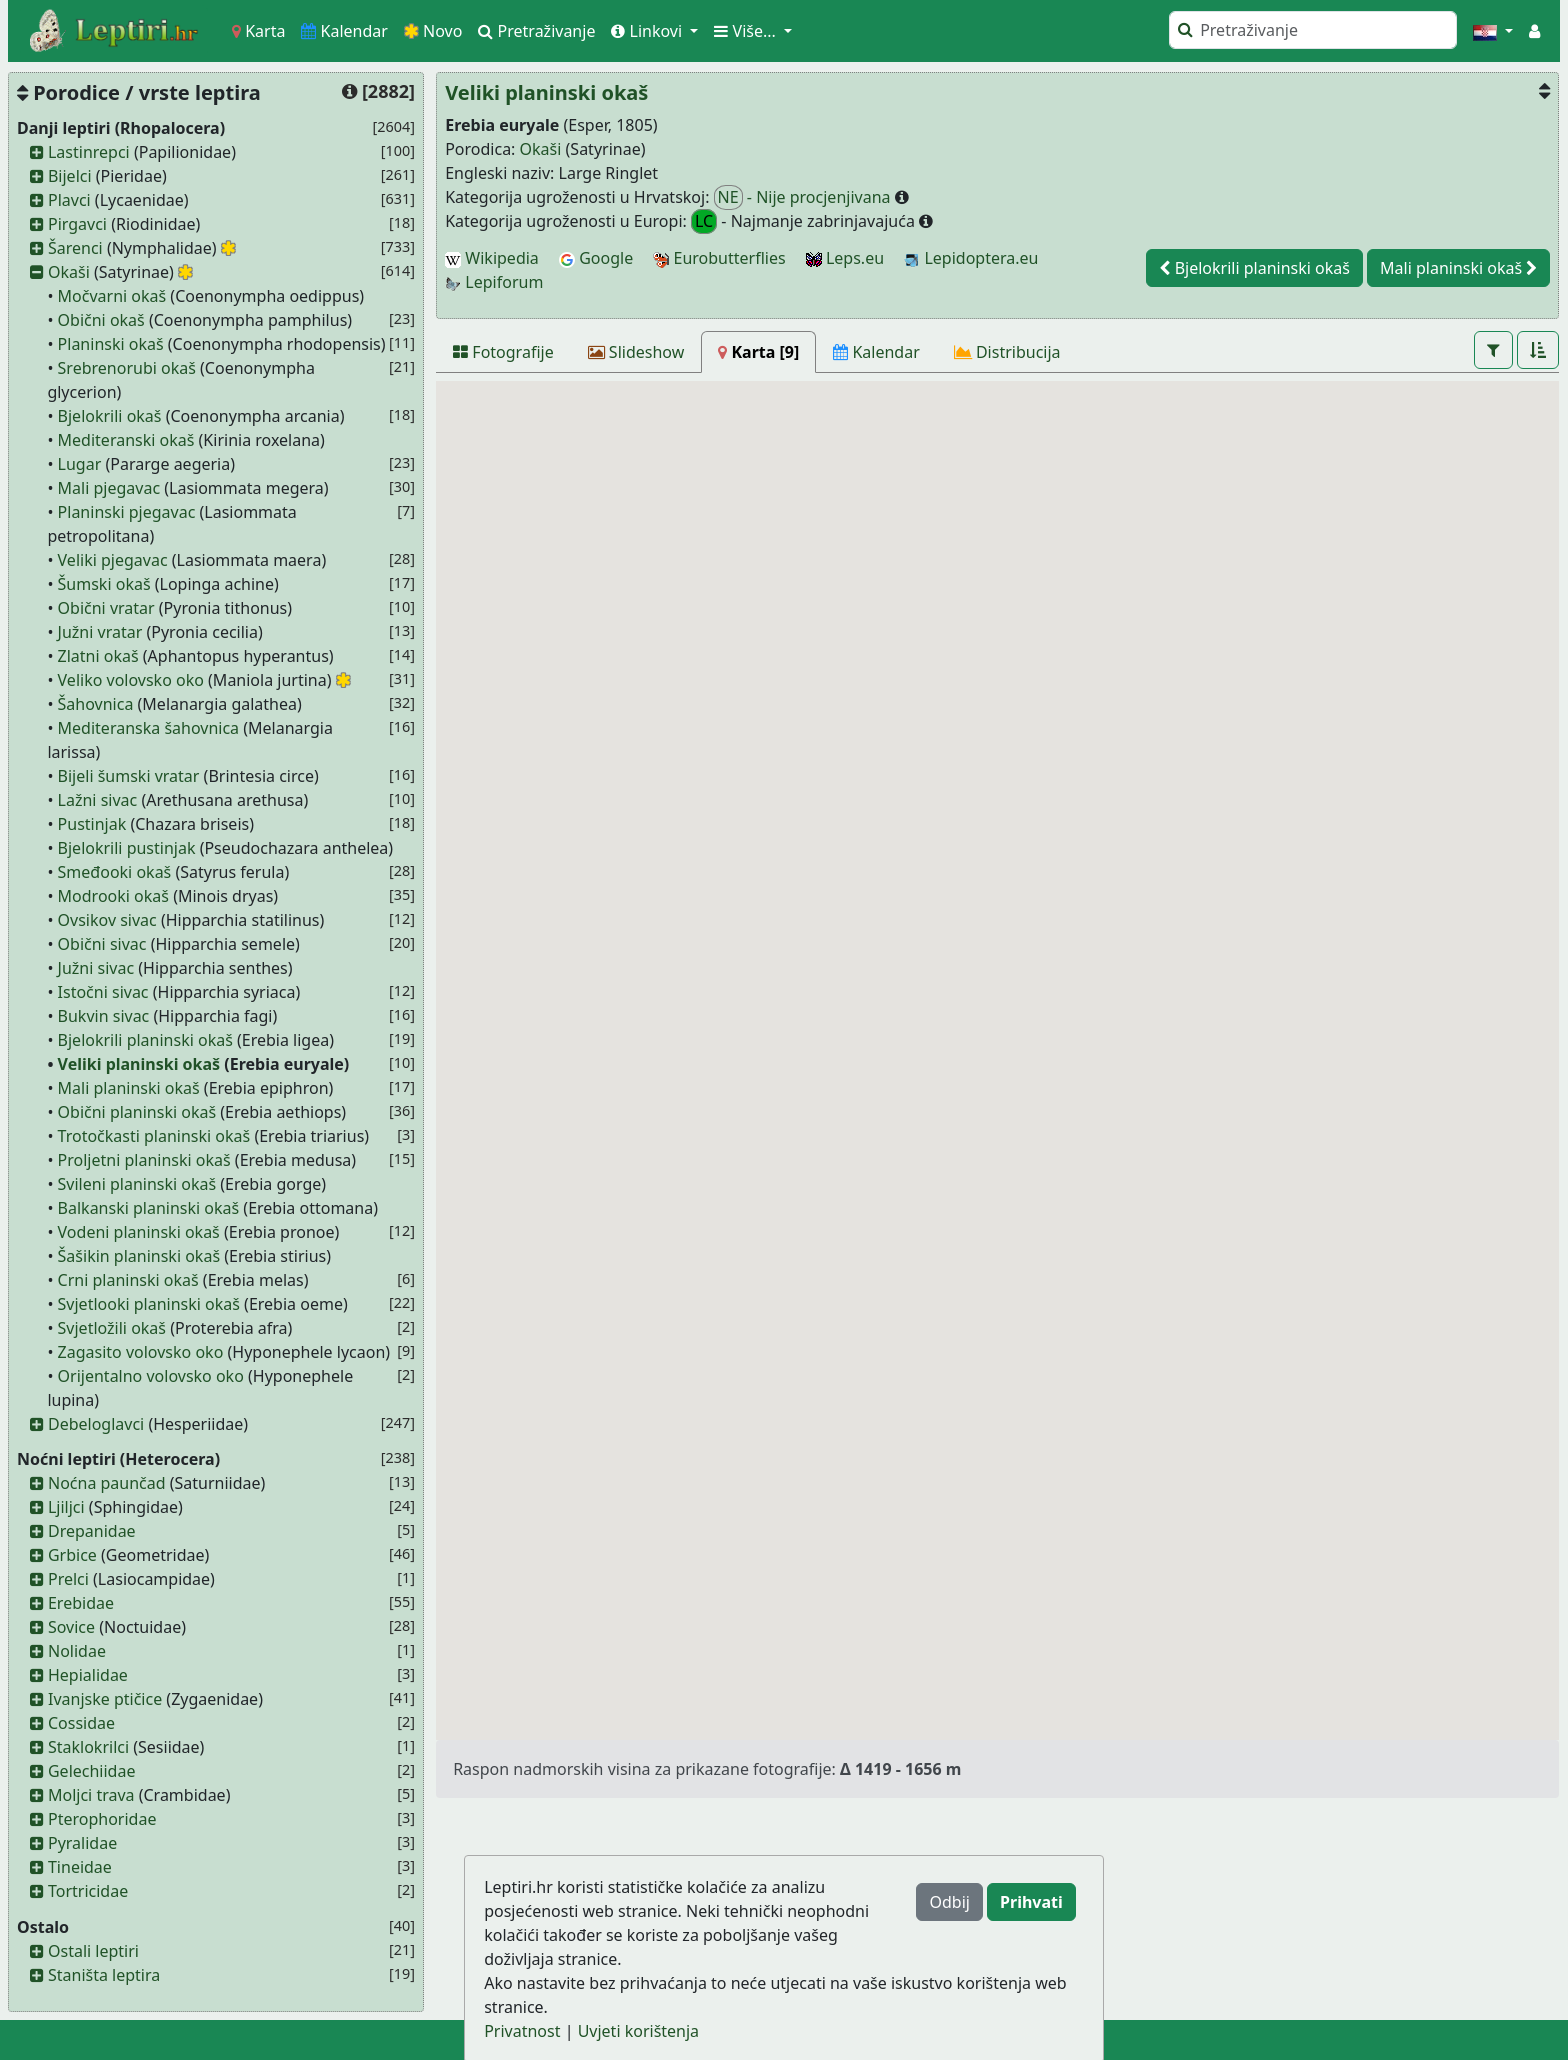  What do you see at coordinates (522, 2031) in the screenshot?
I see `Privatnost` at bounding box center [522, 2031].